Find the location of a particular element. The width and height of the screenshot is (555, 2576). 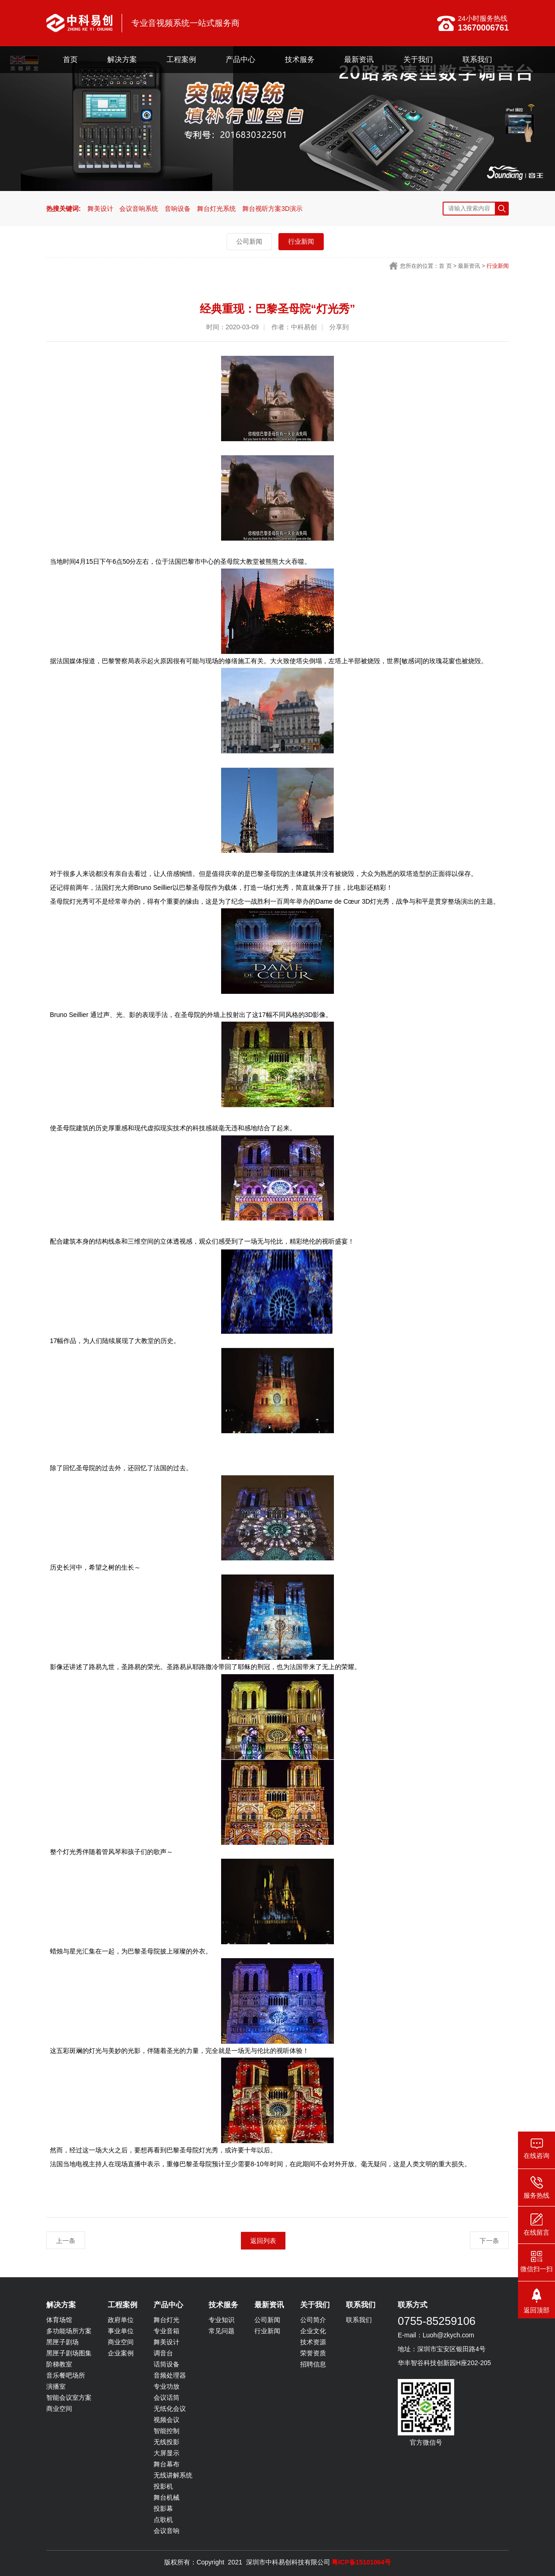

工程案例 is located at coordinates (181, 59).